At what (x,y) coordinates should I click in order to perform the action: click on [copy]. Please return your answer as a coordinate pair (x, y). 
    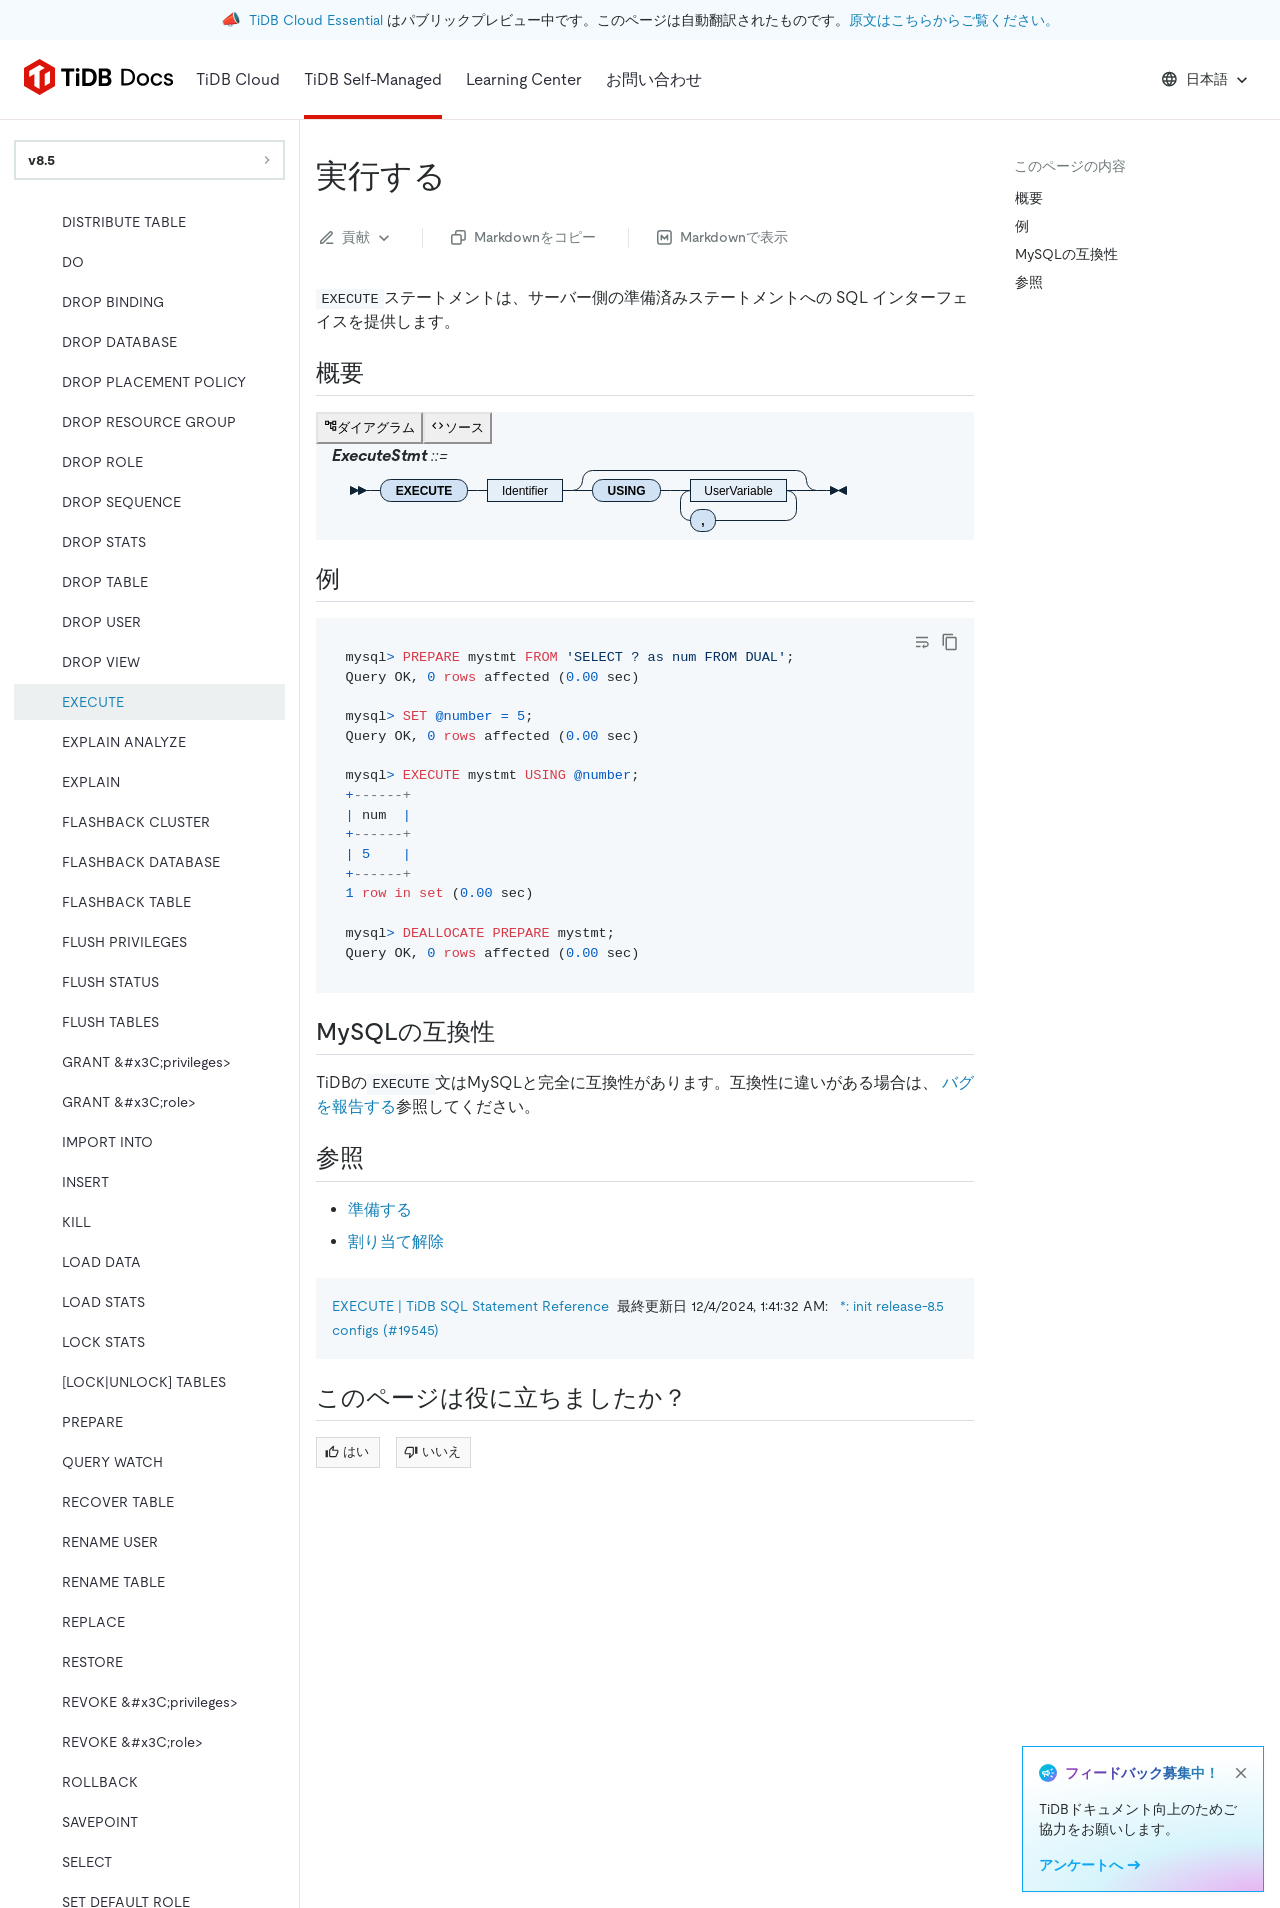
    Looking at the image, I should click on (950, 642).